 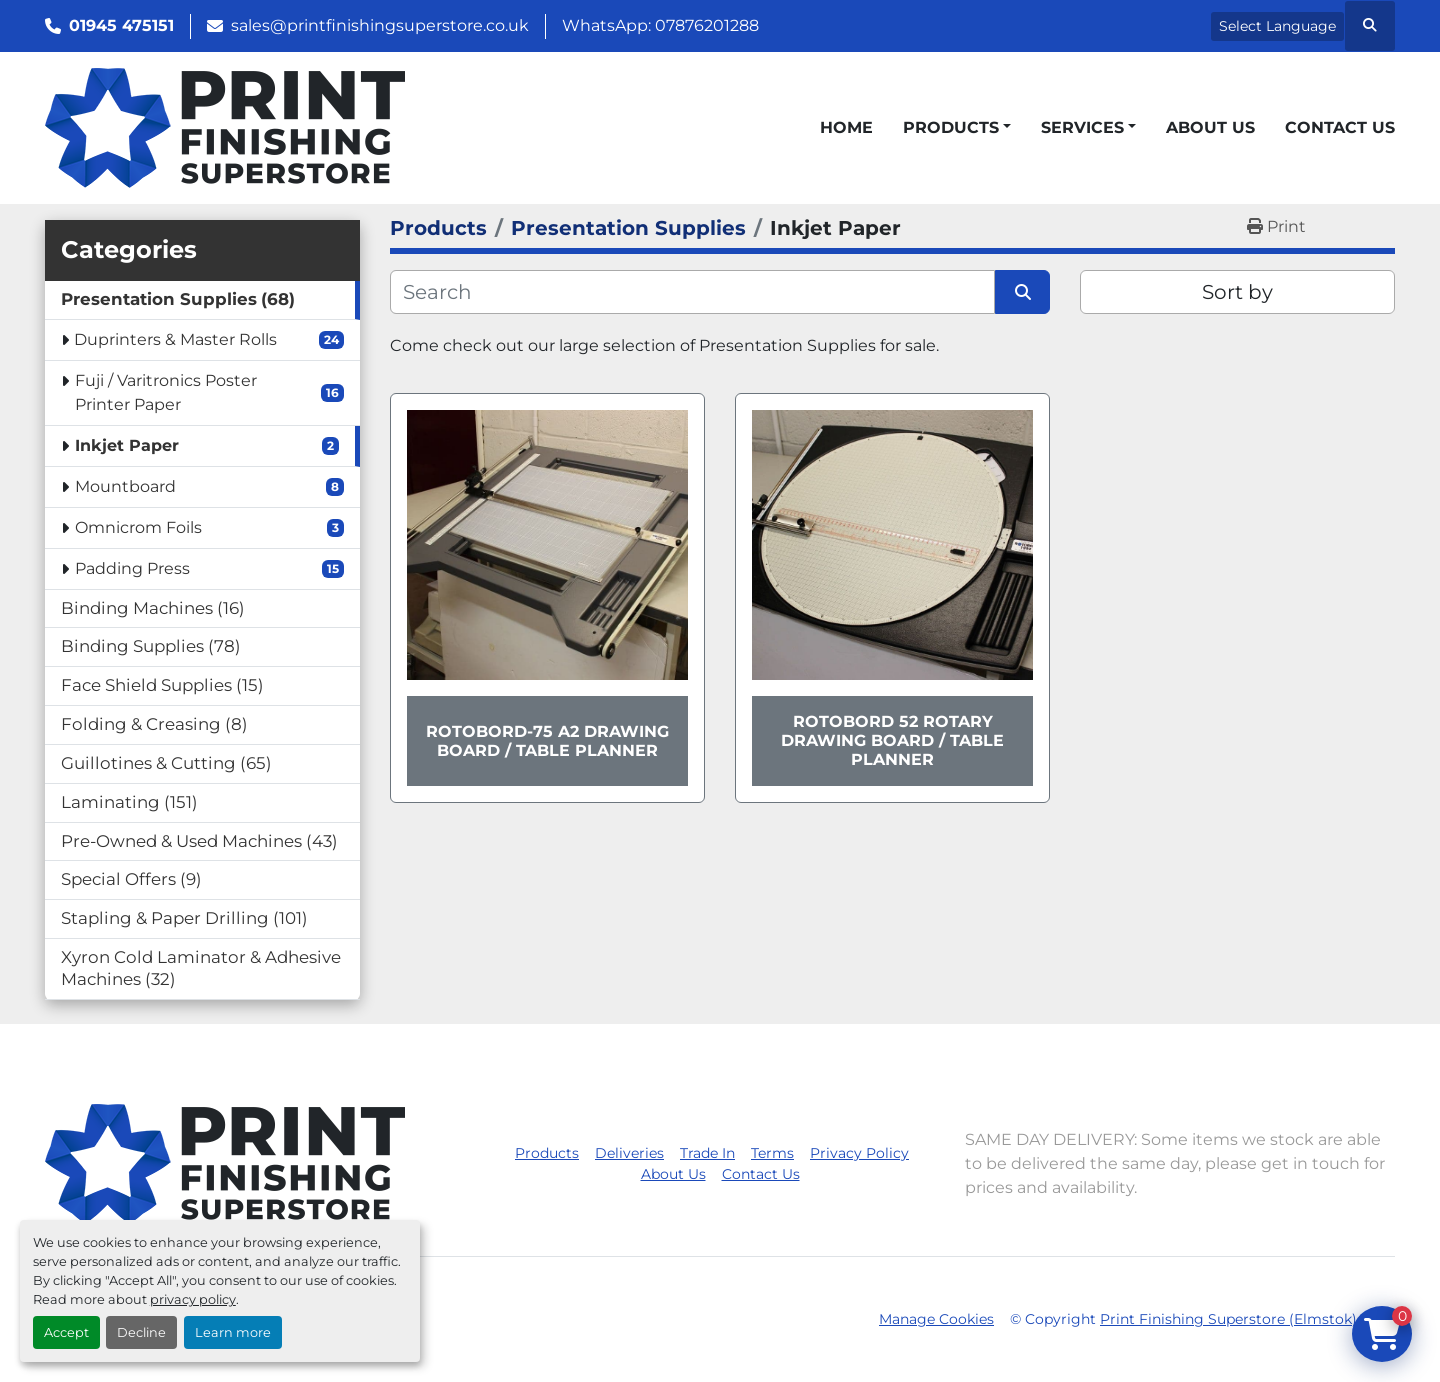 What do you see at coordinates (1082, 127) in the screenshot?
I see `Services [button]` at bounding box center [1082, 127].